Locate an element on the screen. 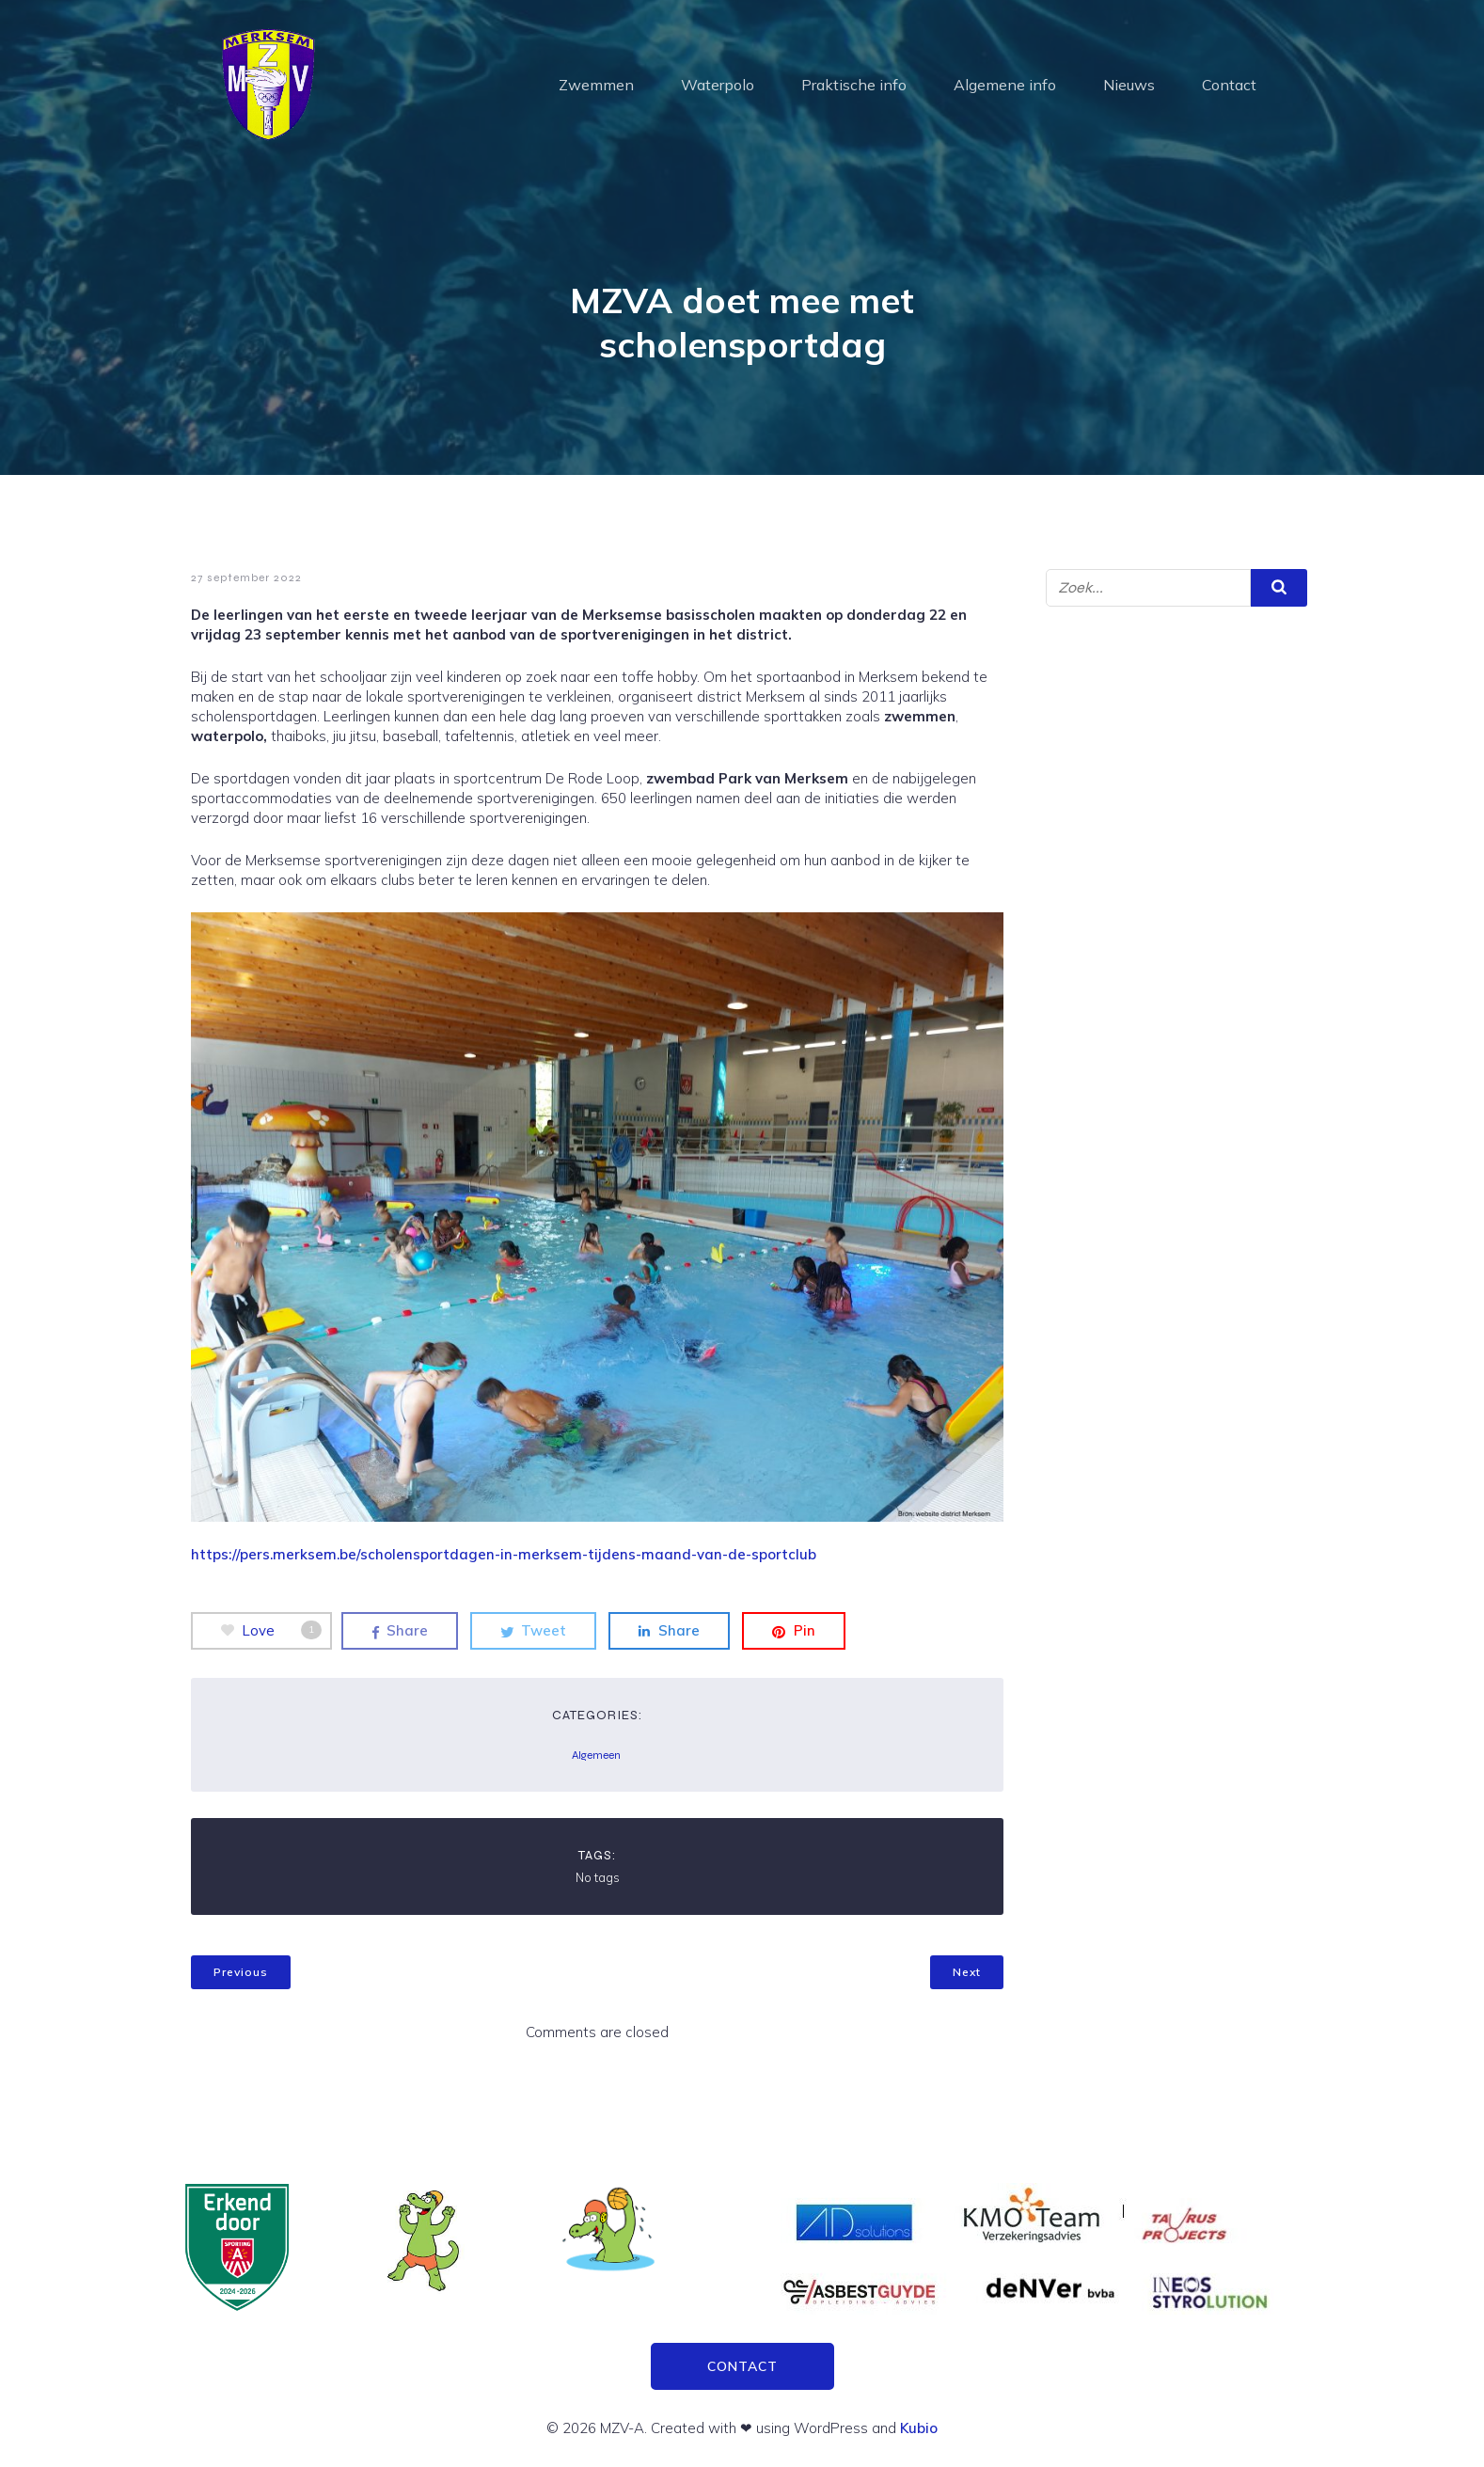 The width and height of the screenshot is (1484, 2467). 27 september 2022 is located at coordinates (246, 577).